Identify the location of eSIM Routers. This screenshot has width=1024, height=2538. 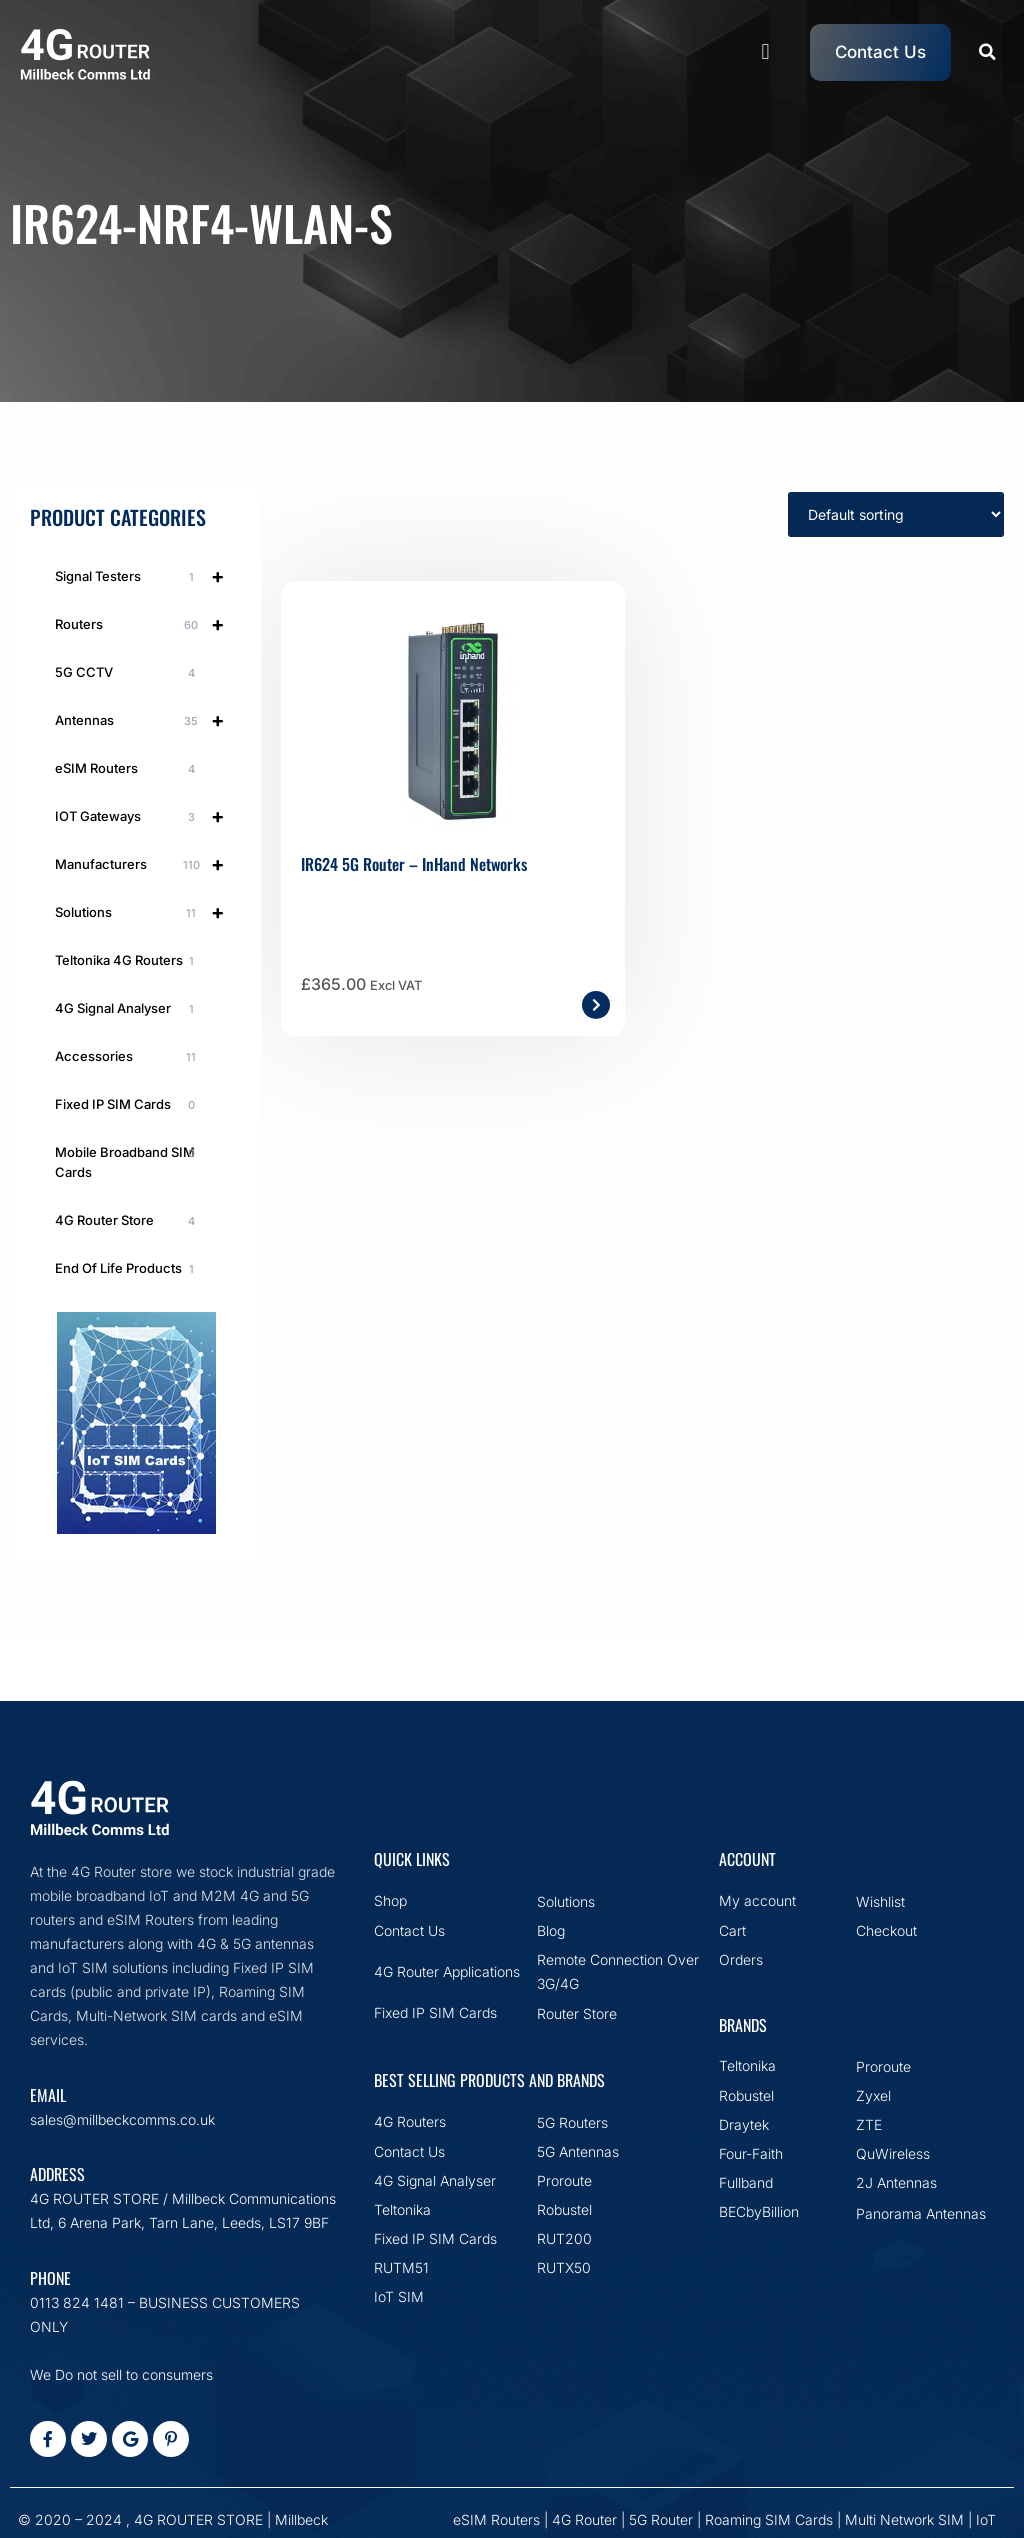
(128, 769).